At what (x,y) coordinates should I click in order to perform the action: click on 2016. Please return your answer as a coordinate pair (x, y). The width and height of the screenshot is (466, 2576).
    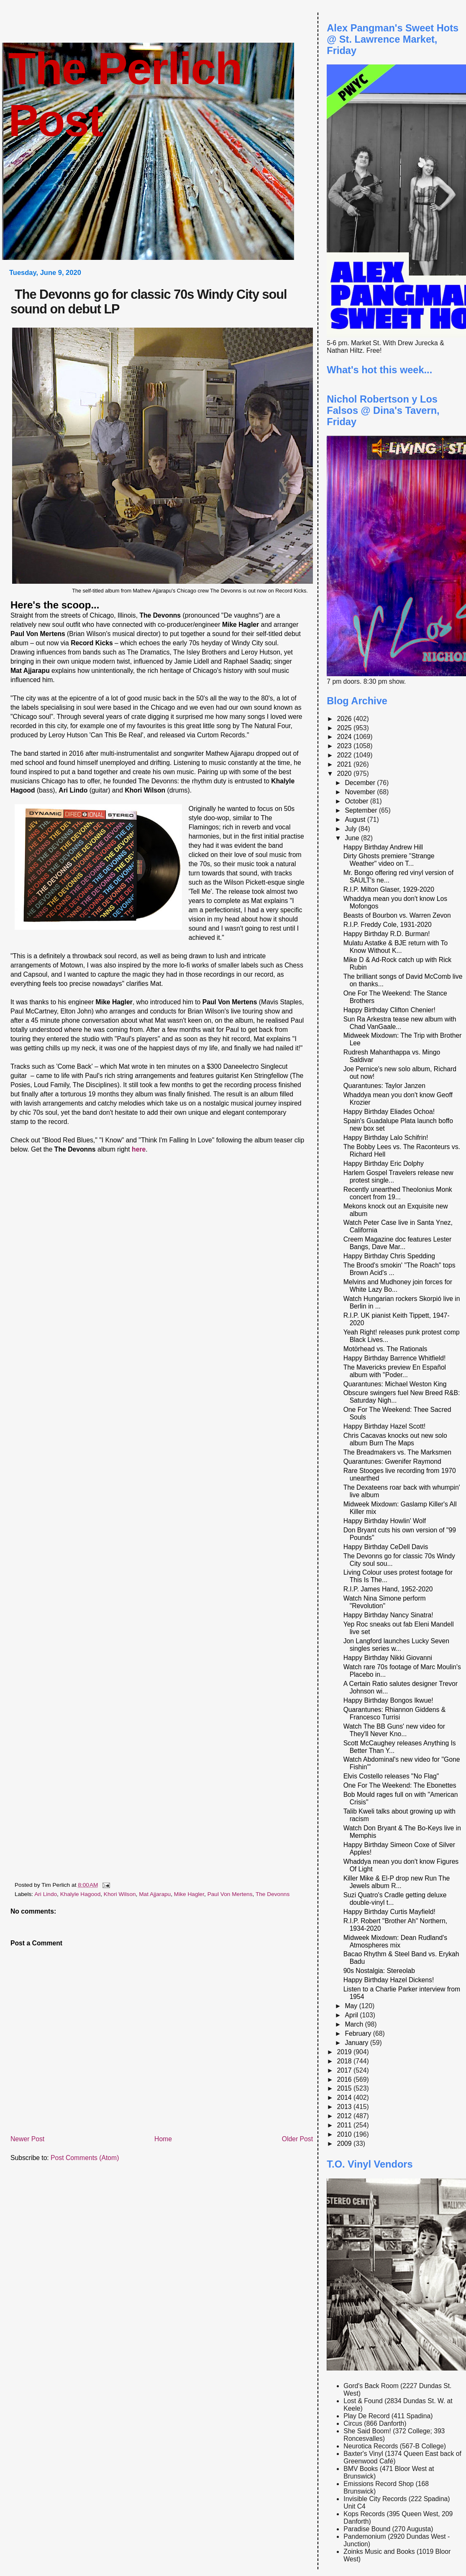
    Looking at the image, I should click on (345, 2079).